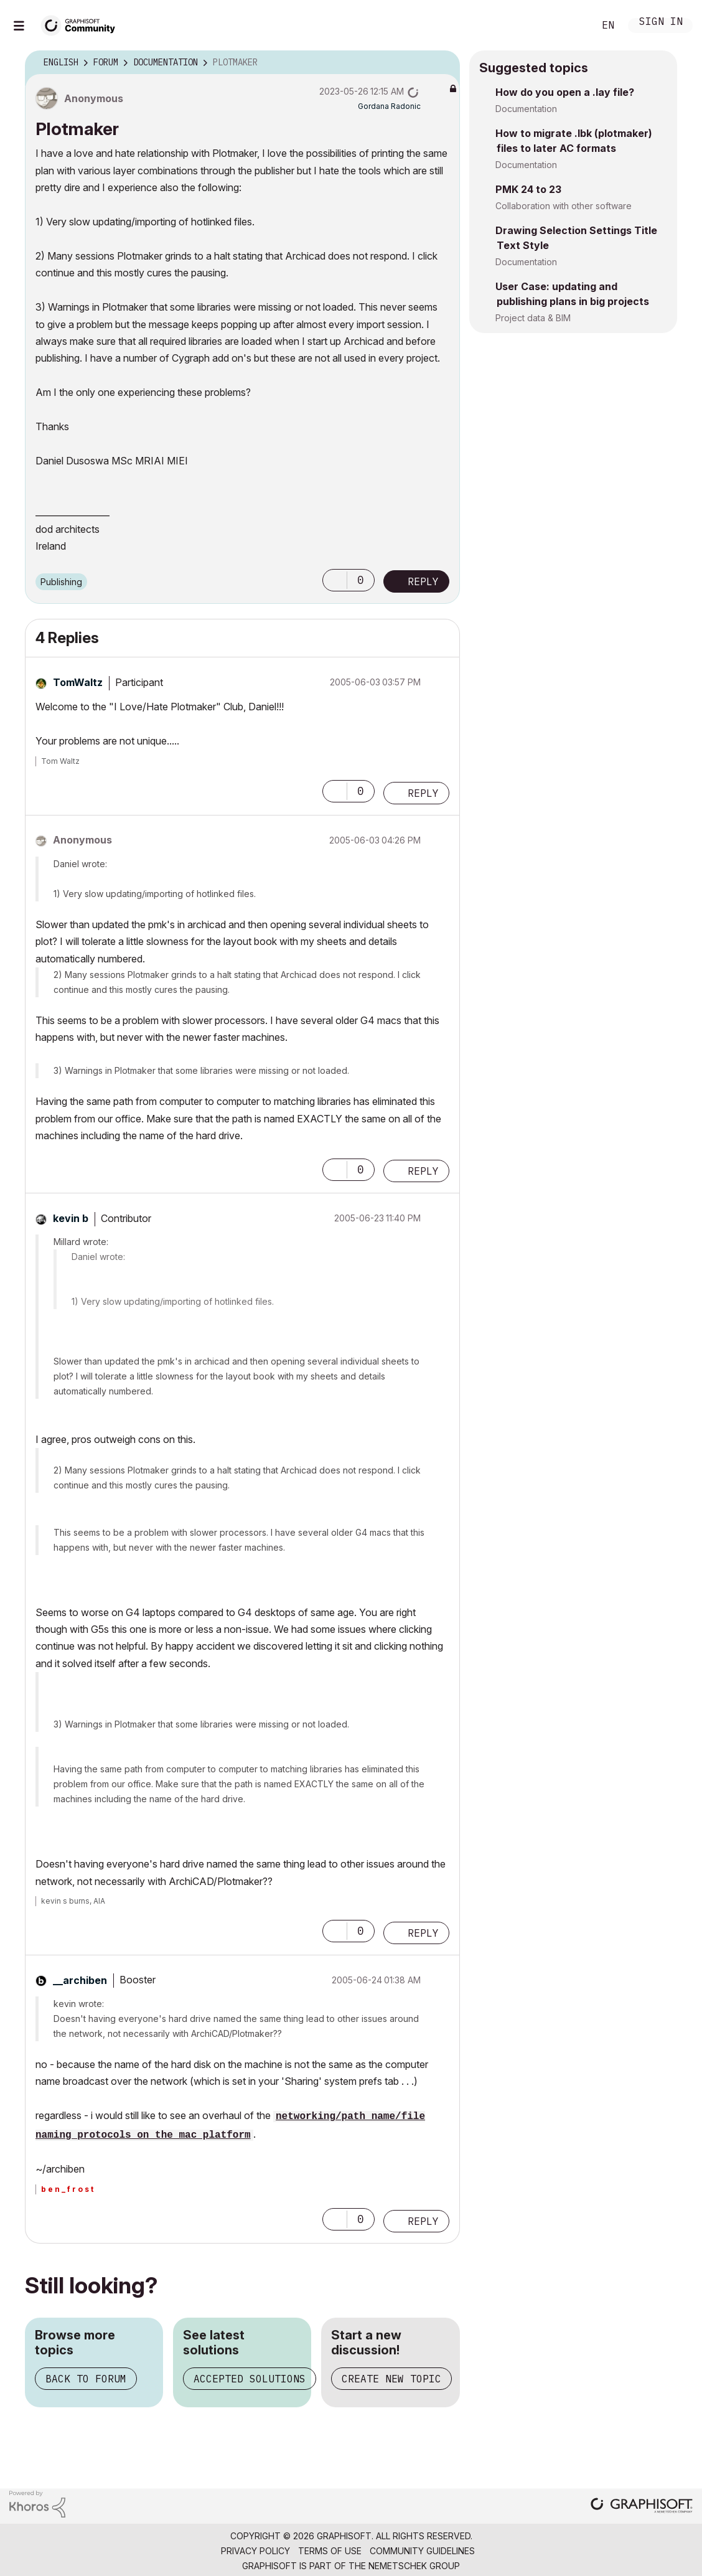  Describe the element at coordinates (563, 205) in the screenshot. I see `Collaboration with other software` at that location.